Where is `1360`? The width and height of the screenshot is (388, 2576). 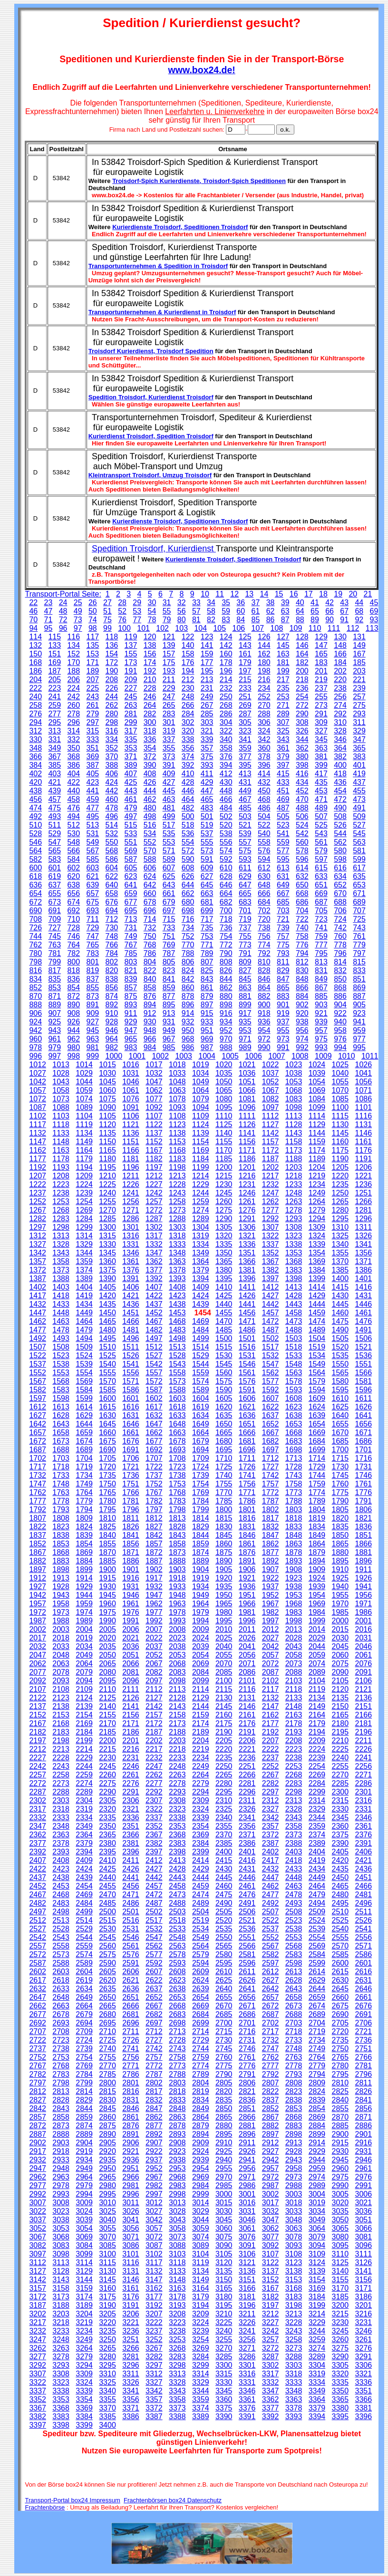 1360 is located at coordinates (107, 1261).